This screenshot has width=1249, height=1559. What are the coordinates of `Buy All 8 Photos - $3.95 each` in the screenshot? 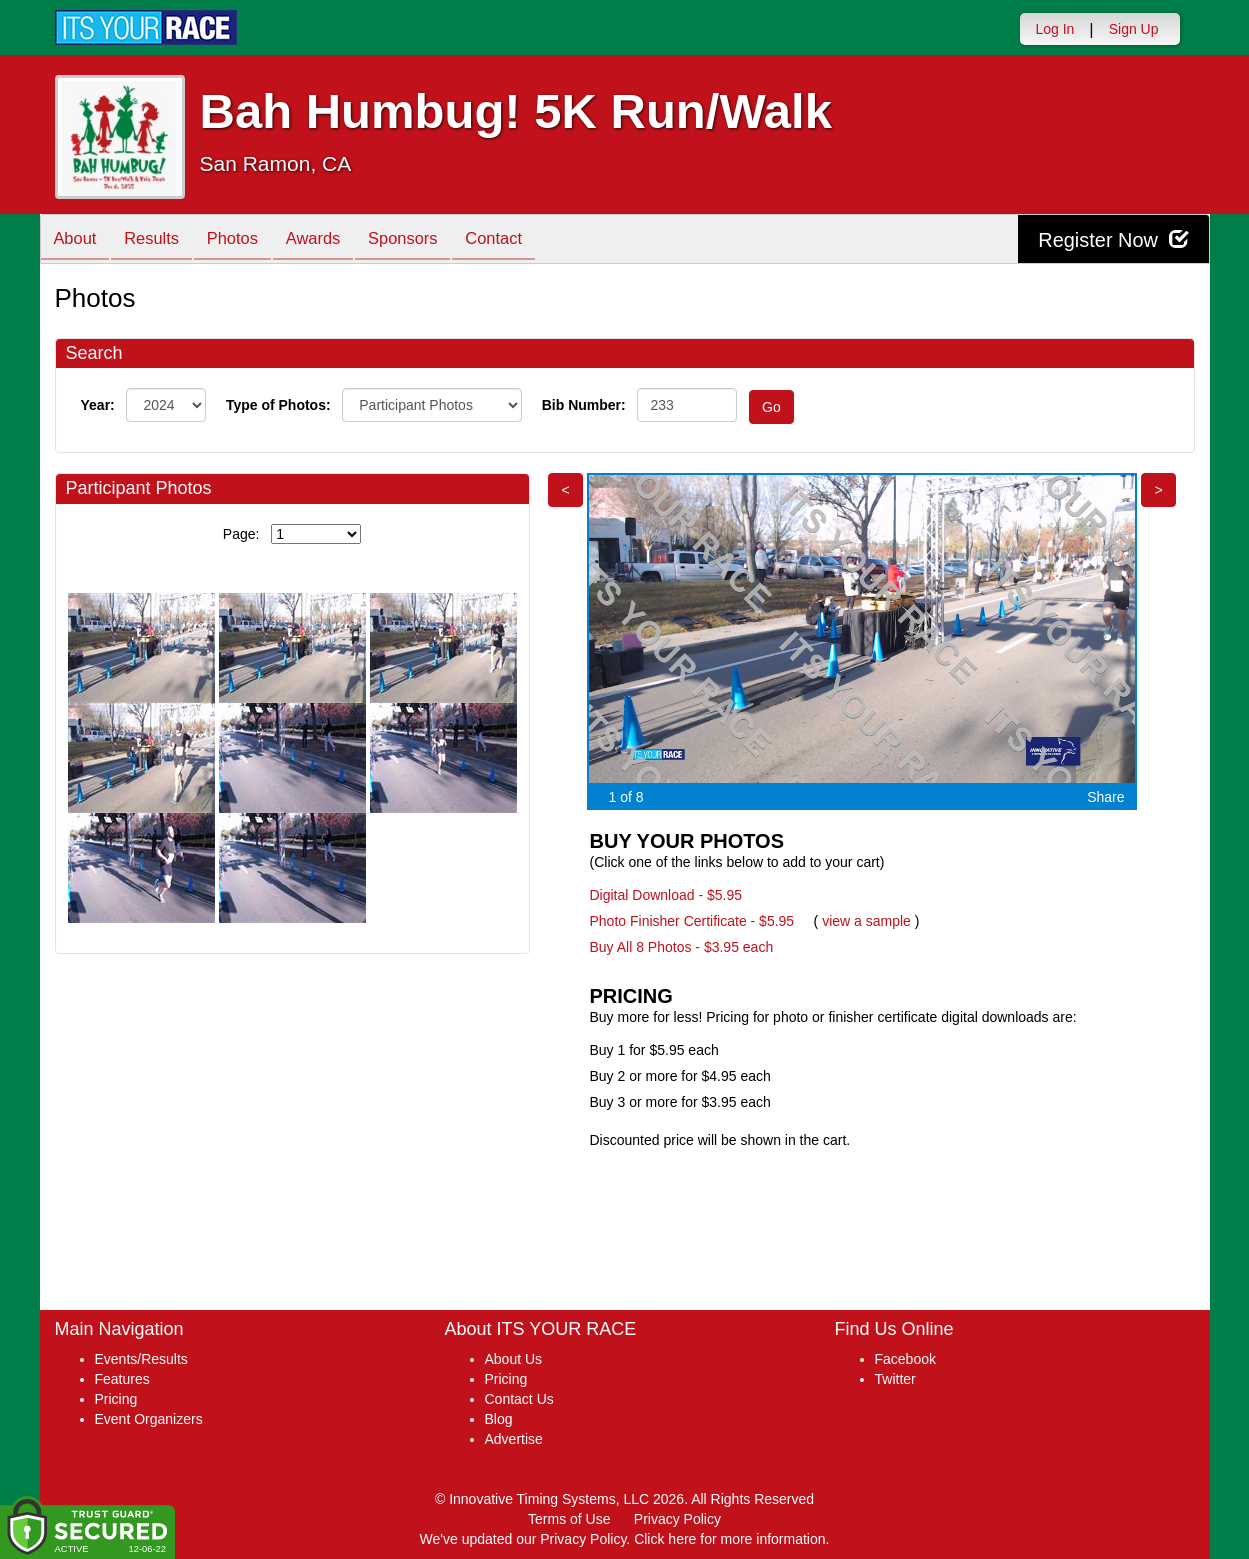 It's located at (682, 947).